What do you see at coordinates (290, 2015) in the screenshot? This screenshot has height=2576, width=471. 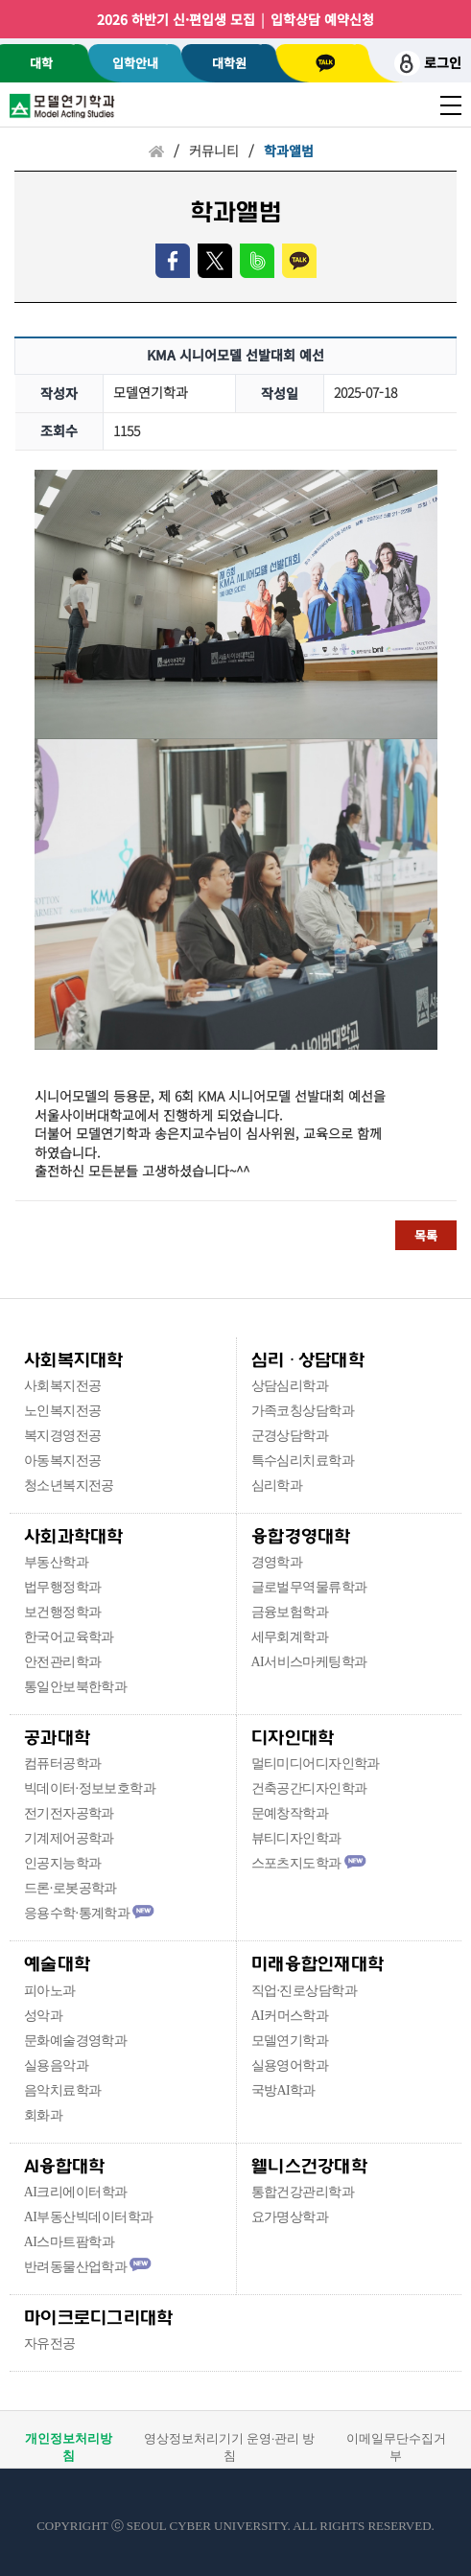 I see `AI커머스학과` at bounding box center [290, 2015].